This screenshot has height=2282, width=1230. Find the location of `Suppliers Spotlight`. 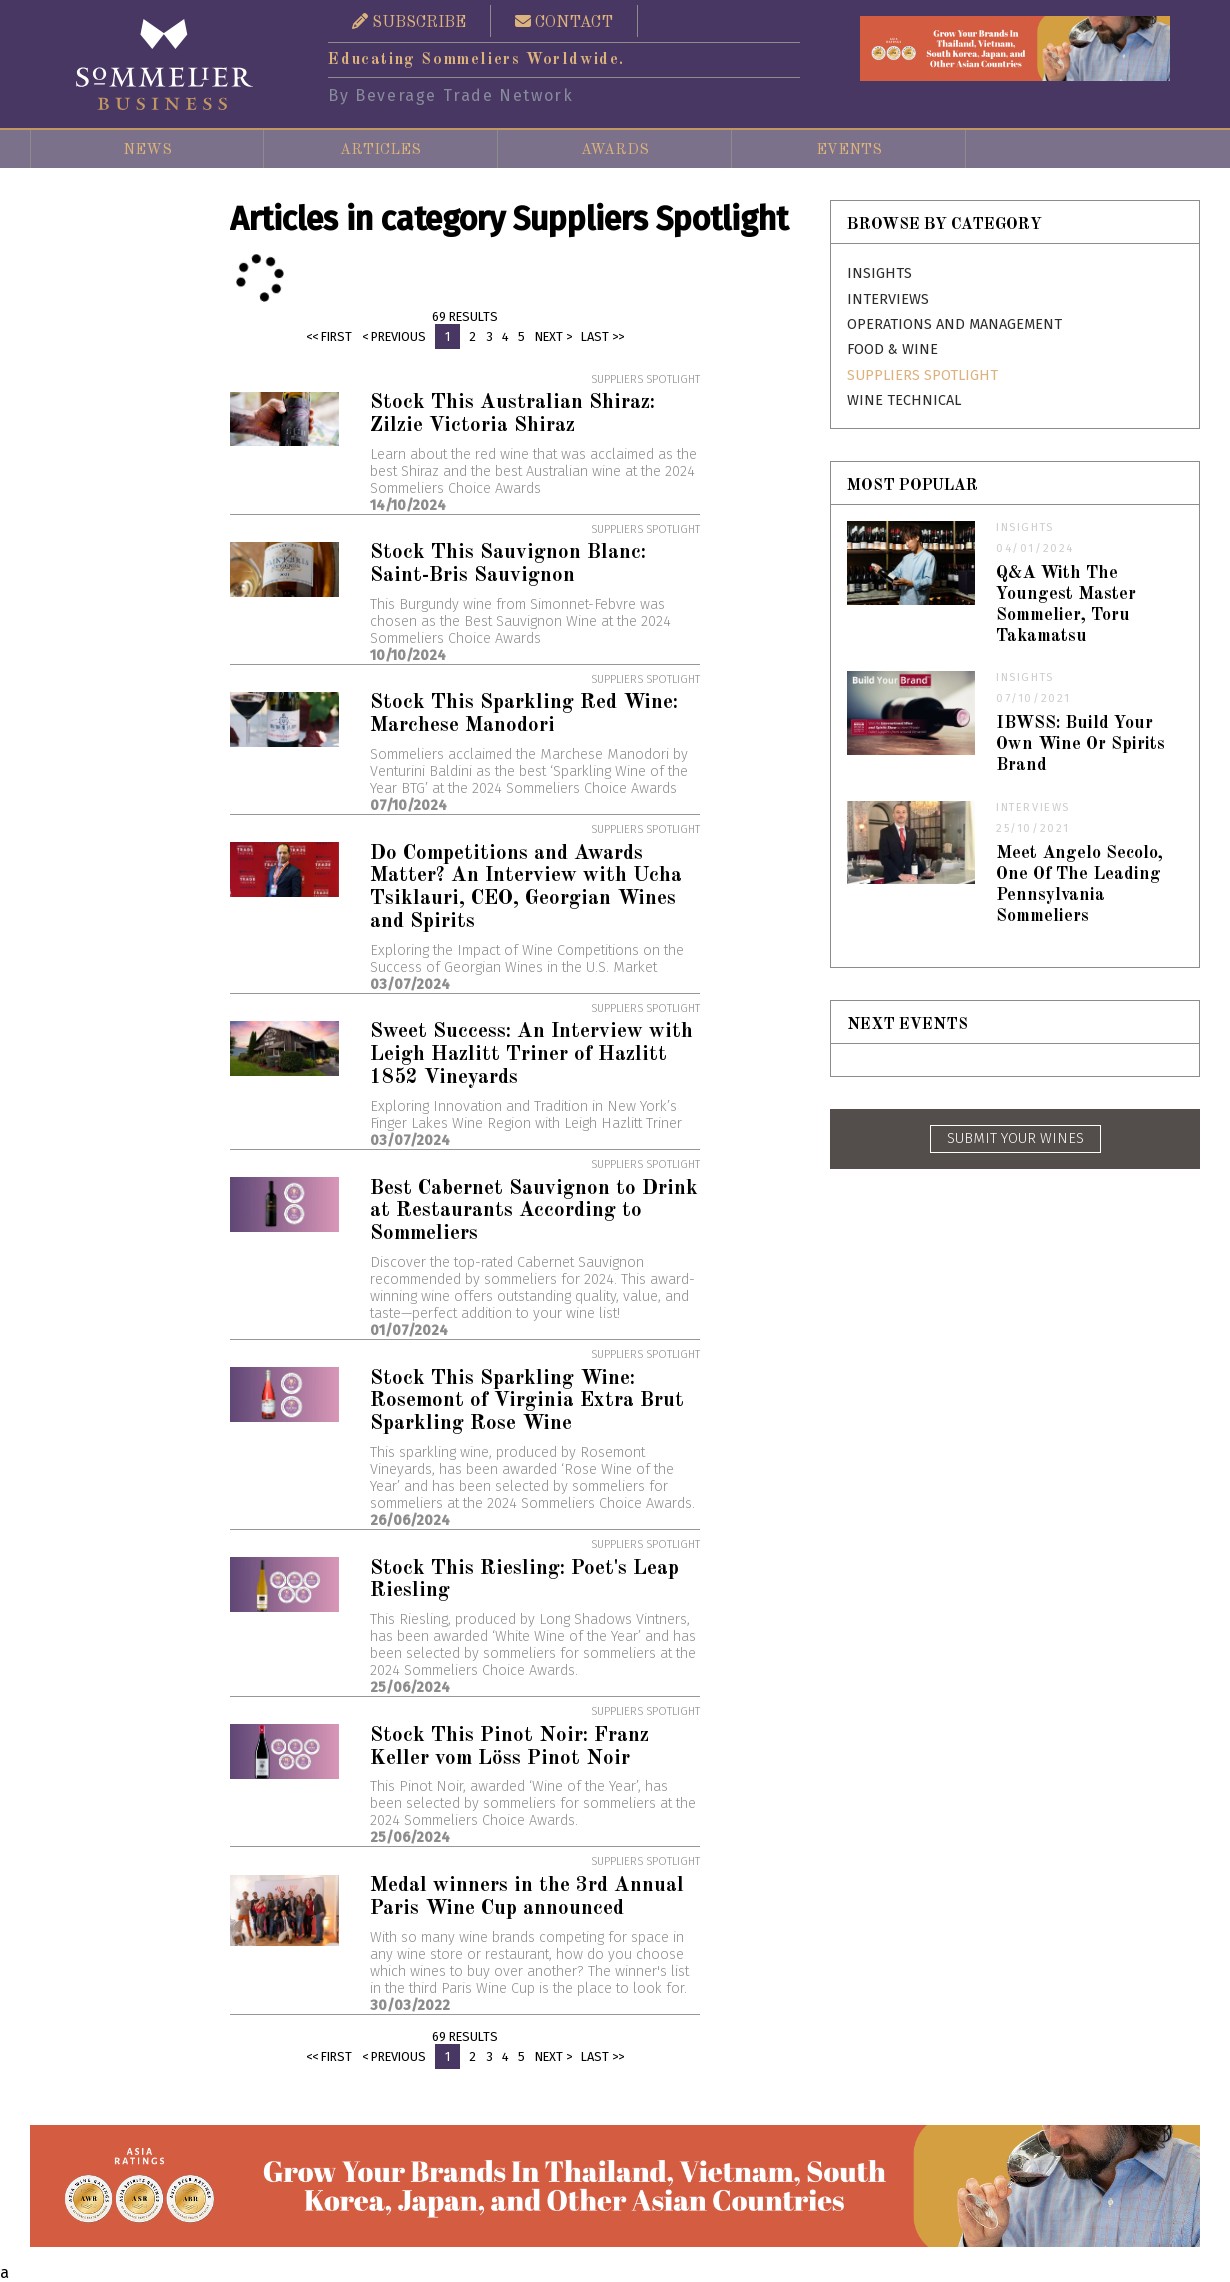

Suppliers Spotlight is located at coordinates (922, 375).